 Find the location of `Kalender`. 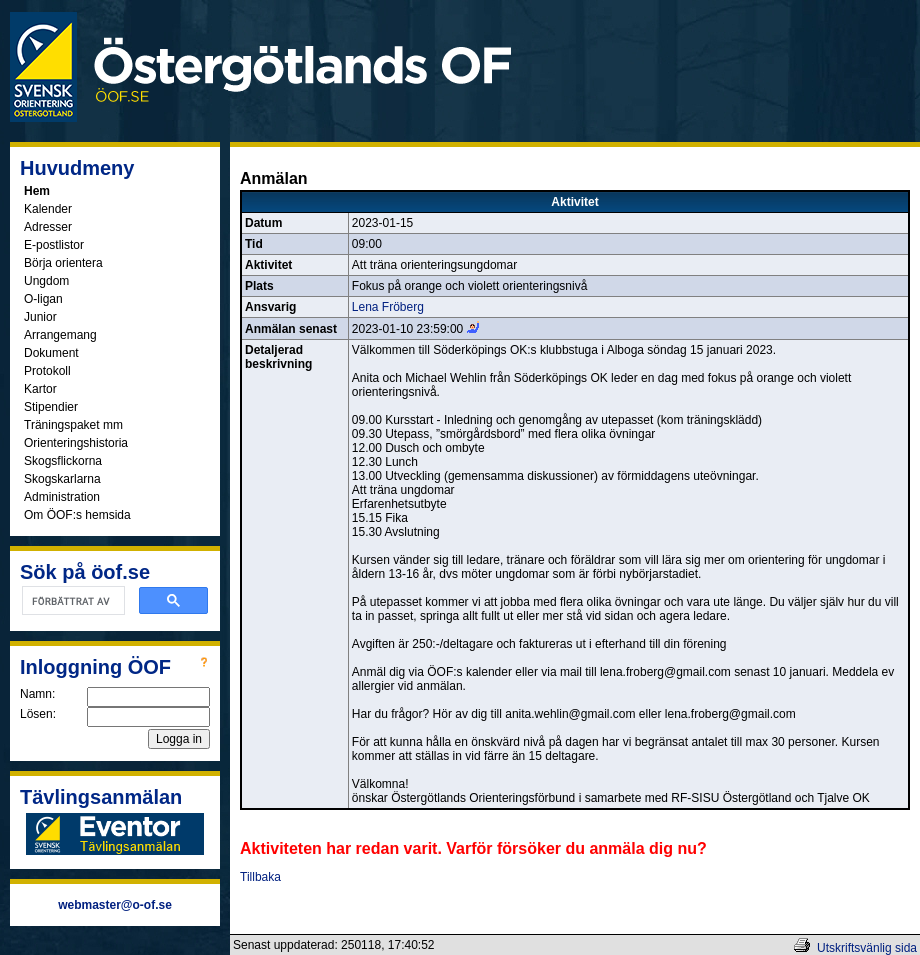

Kalender is located at coordinates (48, 209).